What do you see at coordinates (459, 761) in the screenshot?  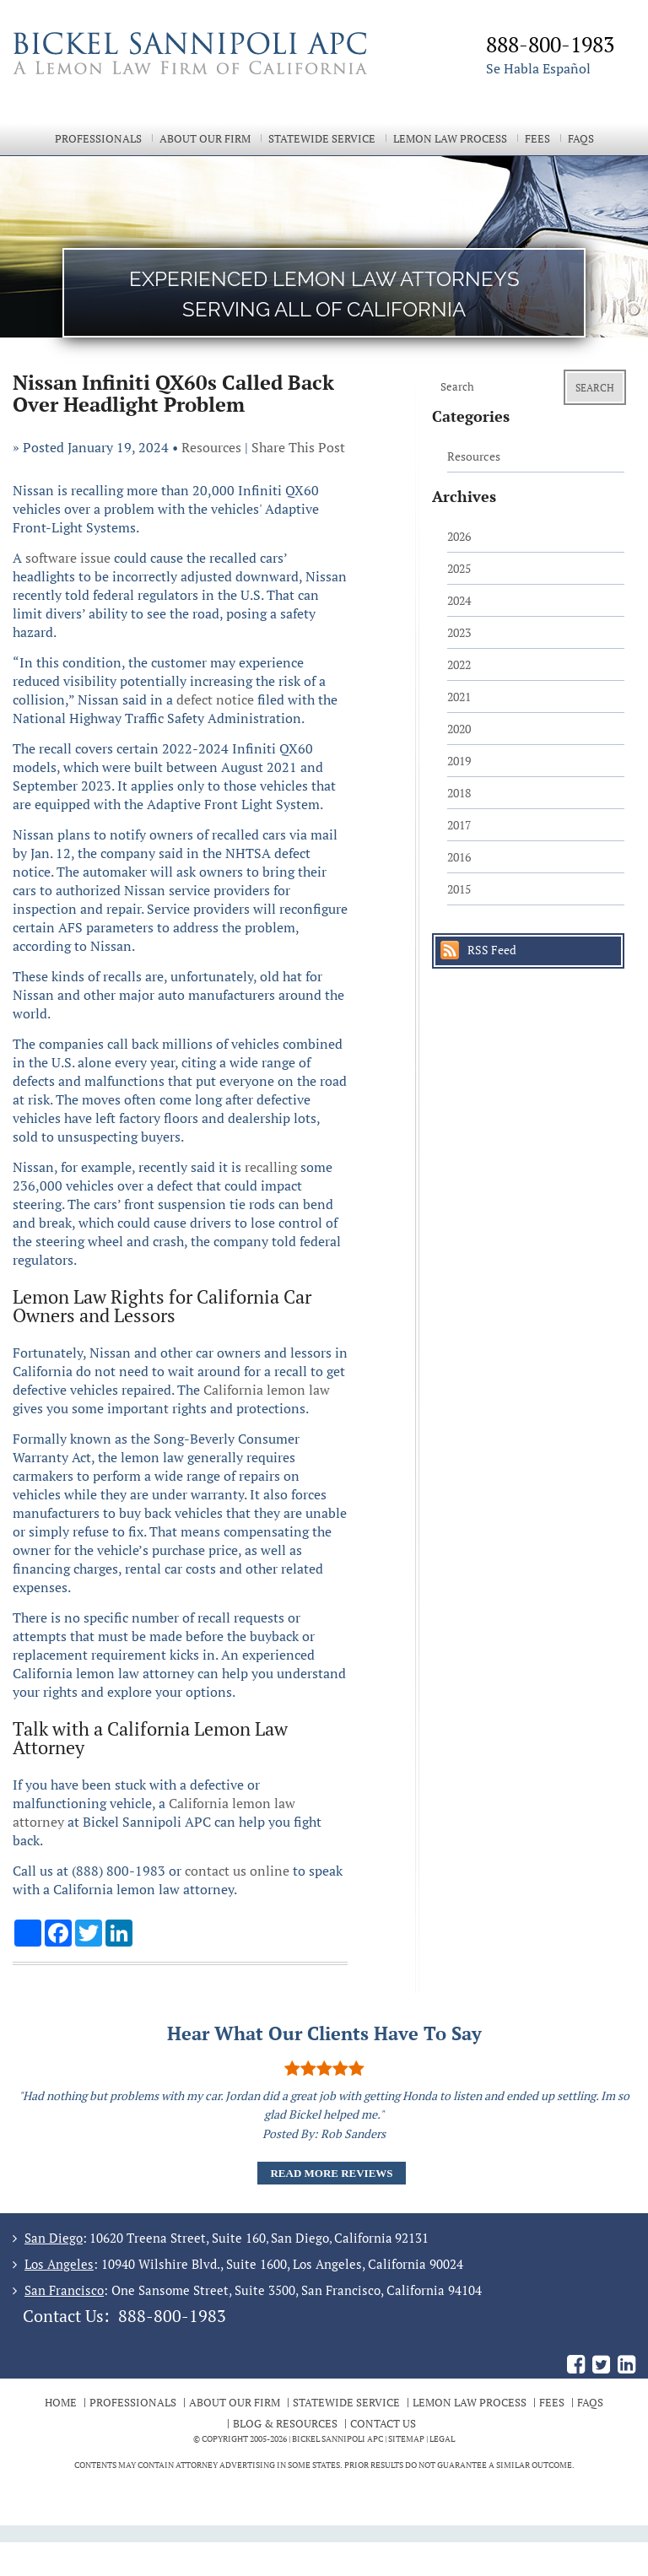 I see `2019` at bounding box center [459, 761].